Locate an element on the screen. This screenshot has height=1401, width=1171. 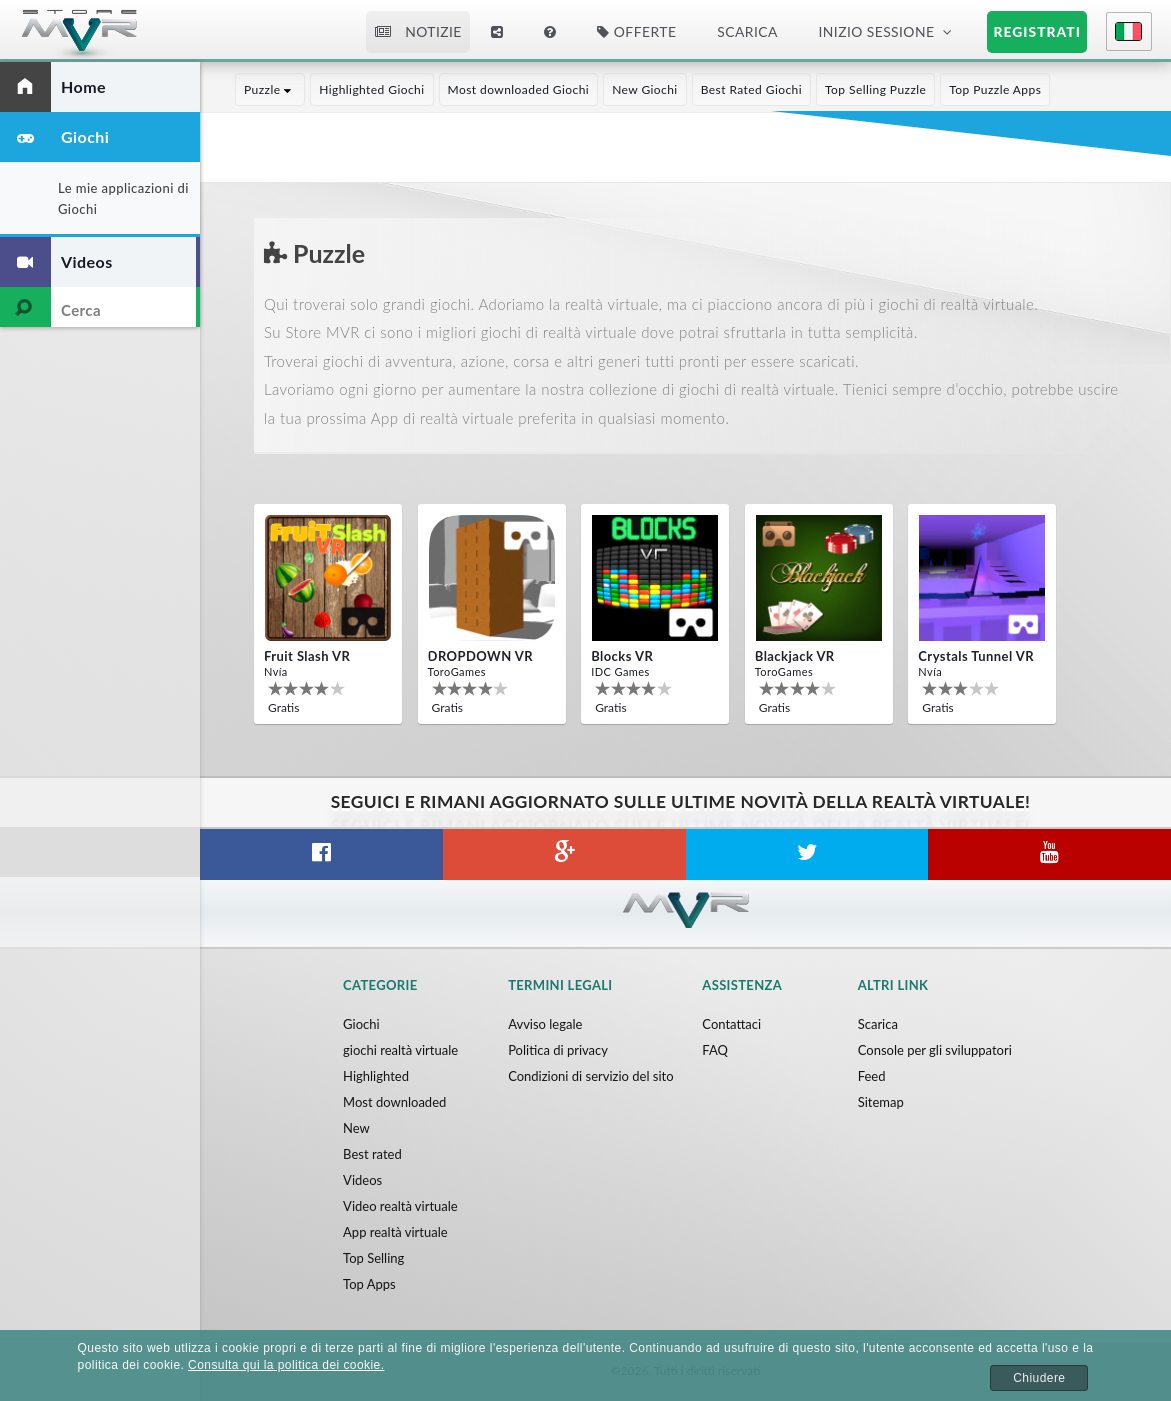
Fruit Slash VR is located at coordinates (307, 656).